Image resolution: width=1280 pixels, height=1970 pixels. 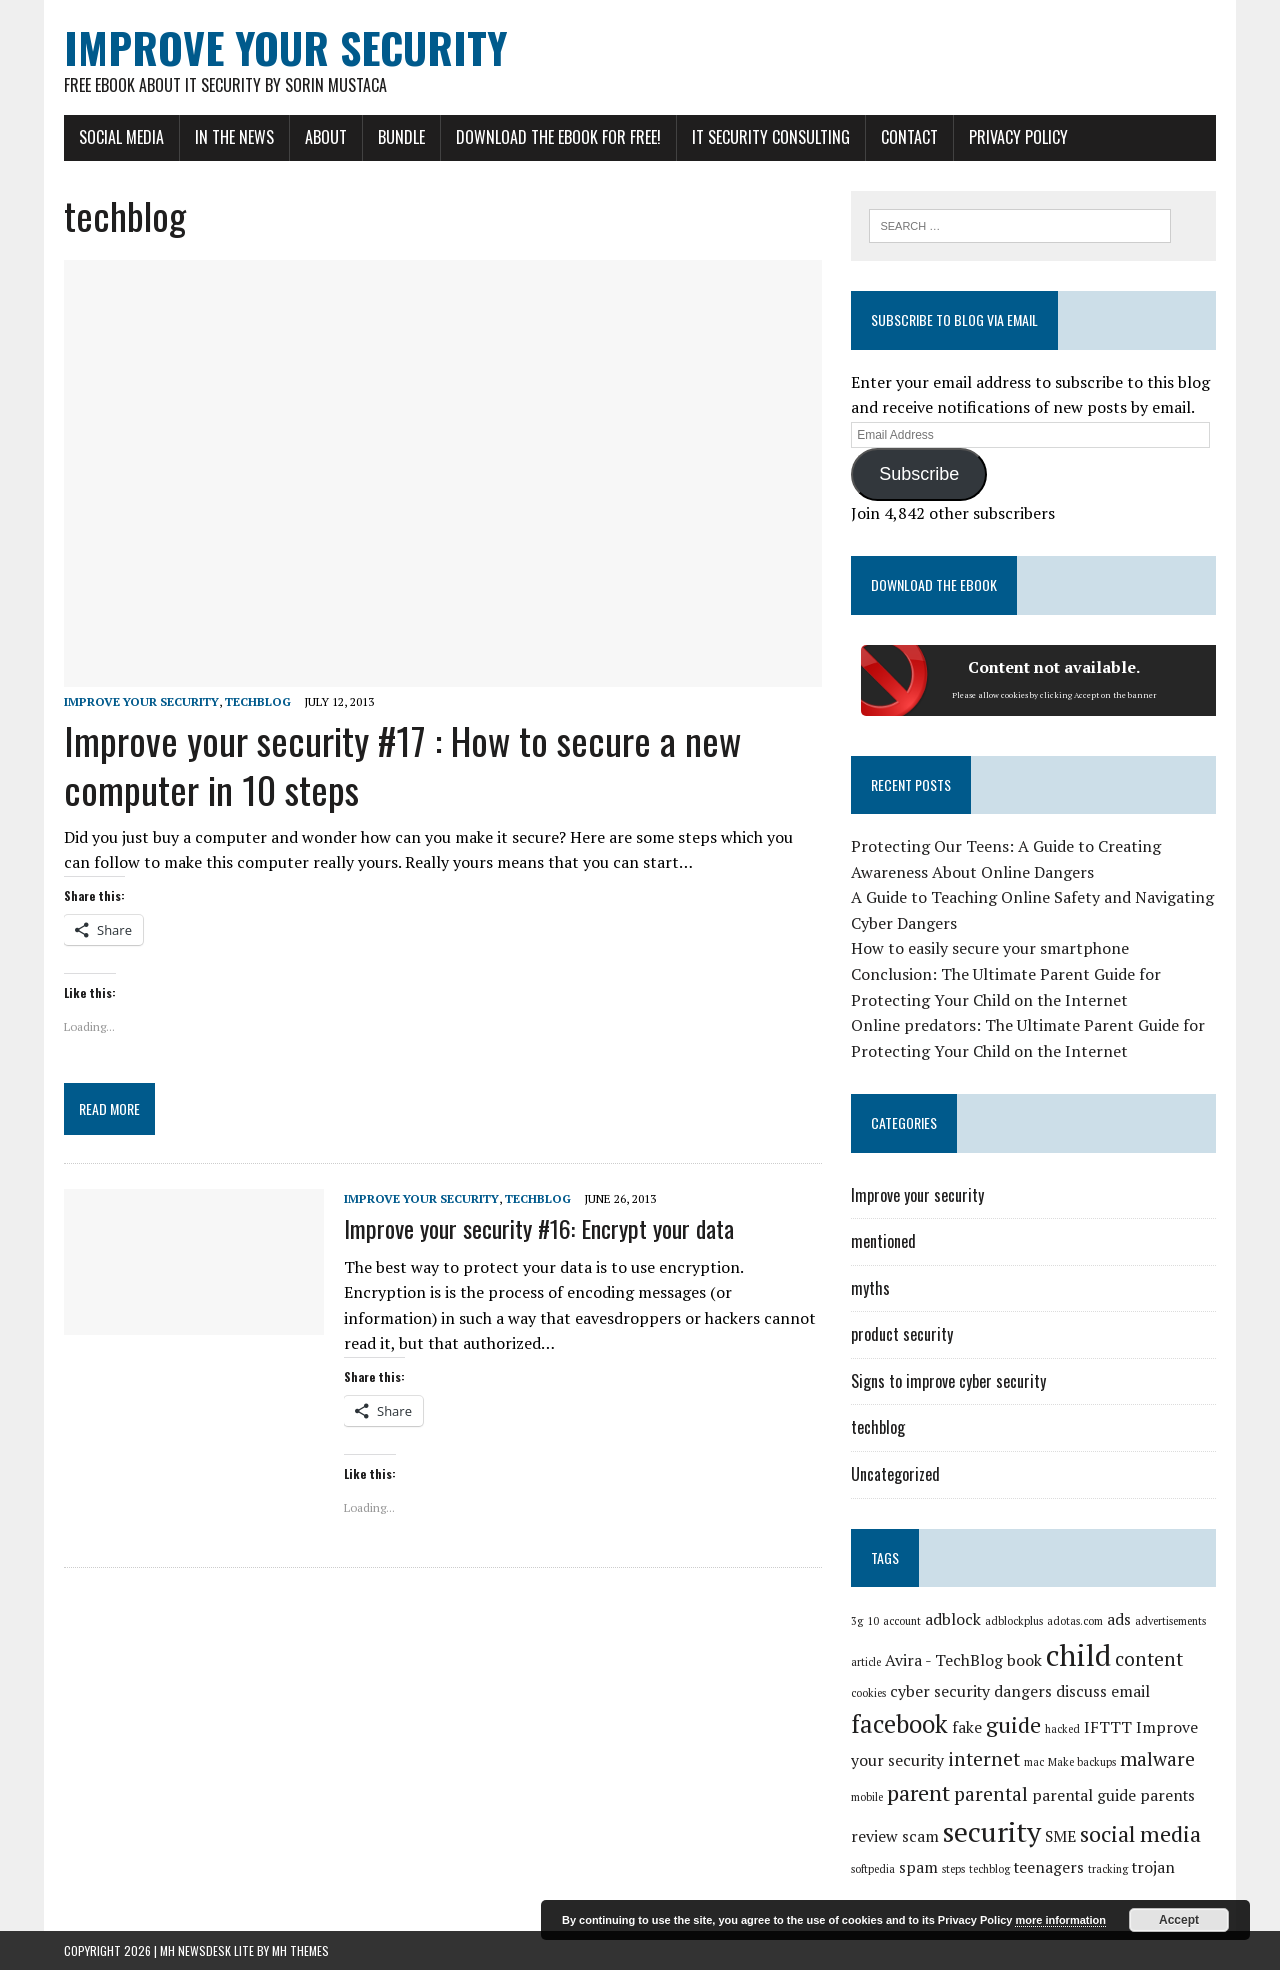 I want to click on Privacy Policy, so click(x=1018, y=137).